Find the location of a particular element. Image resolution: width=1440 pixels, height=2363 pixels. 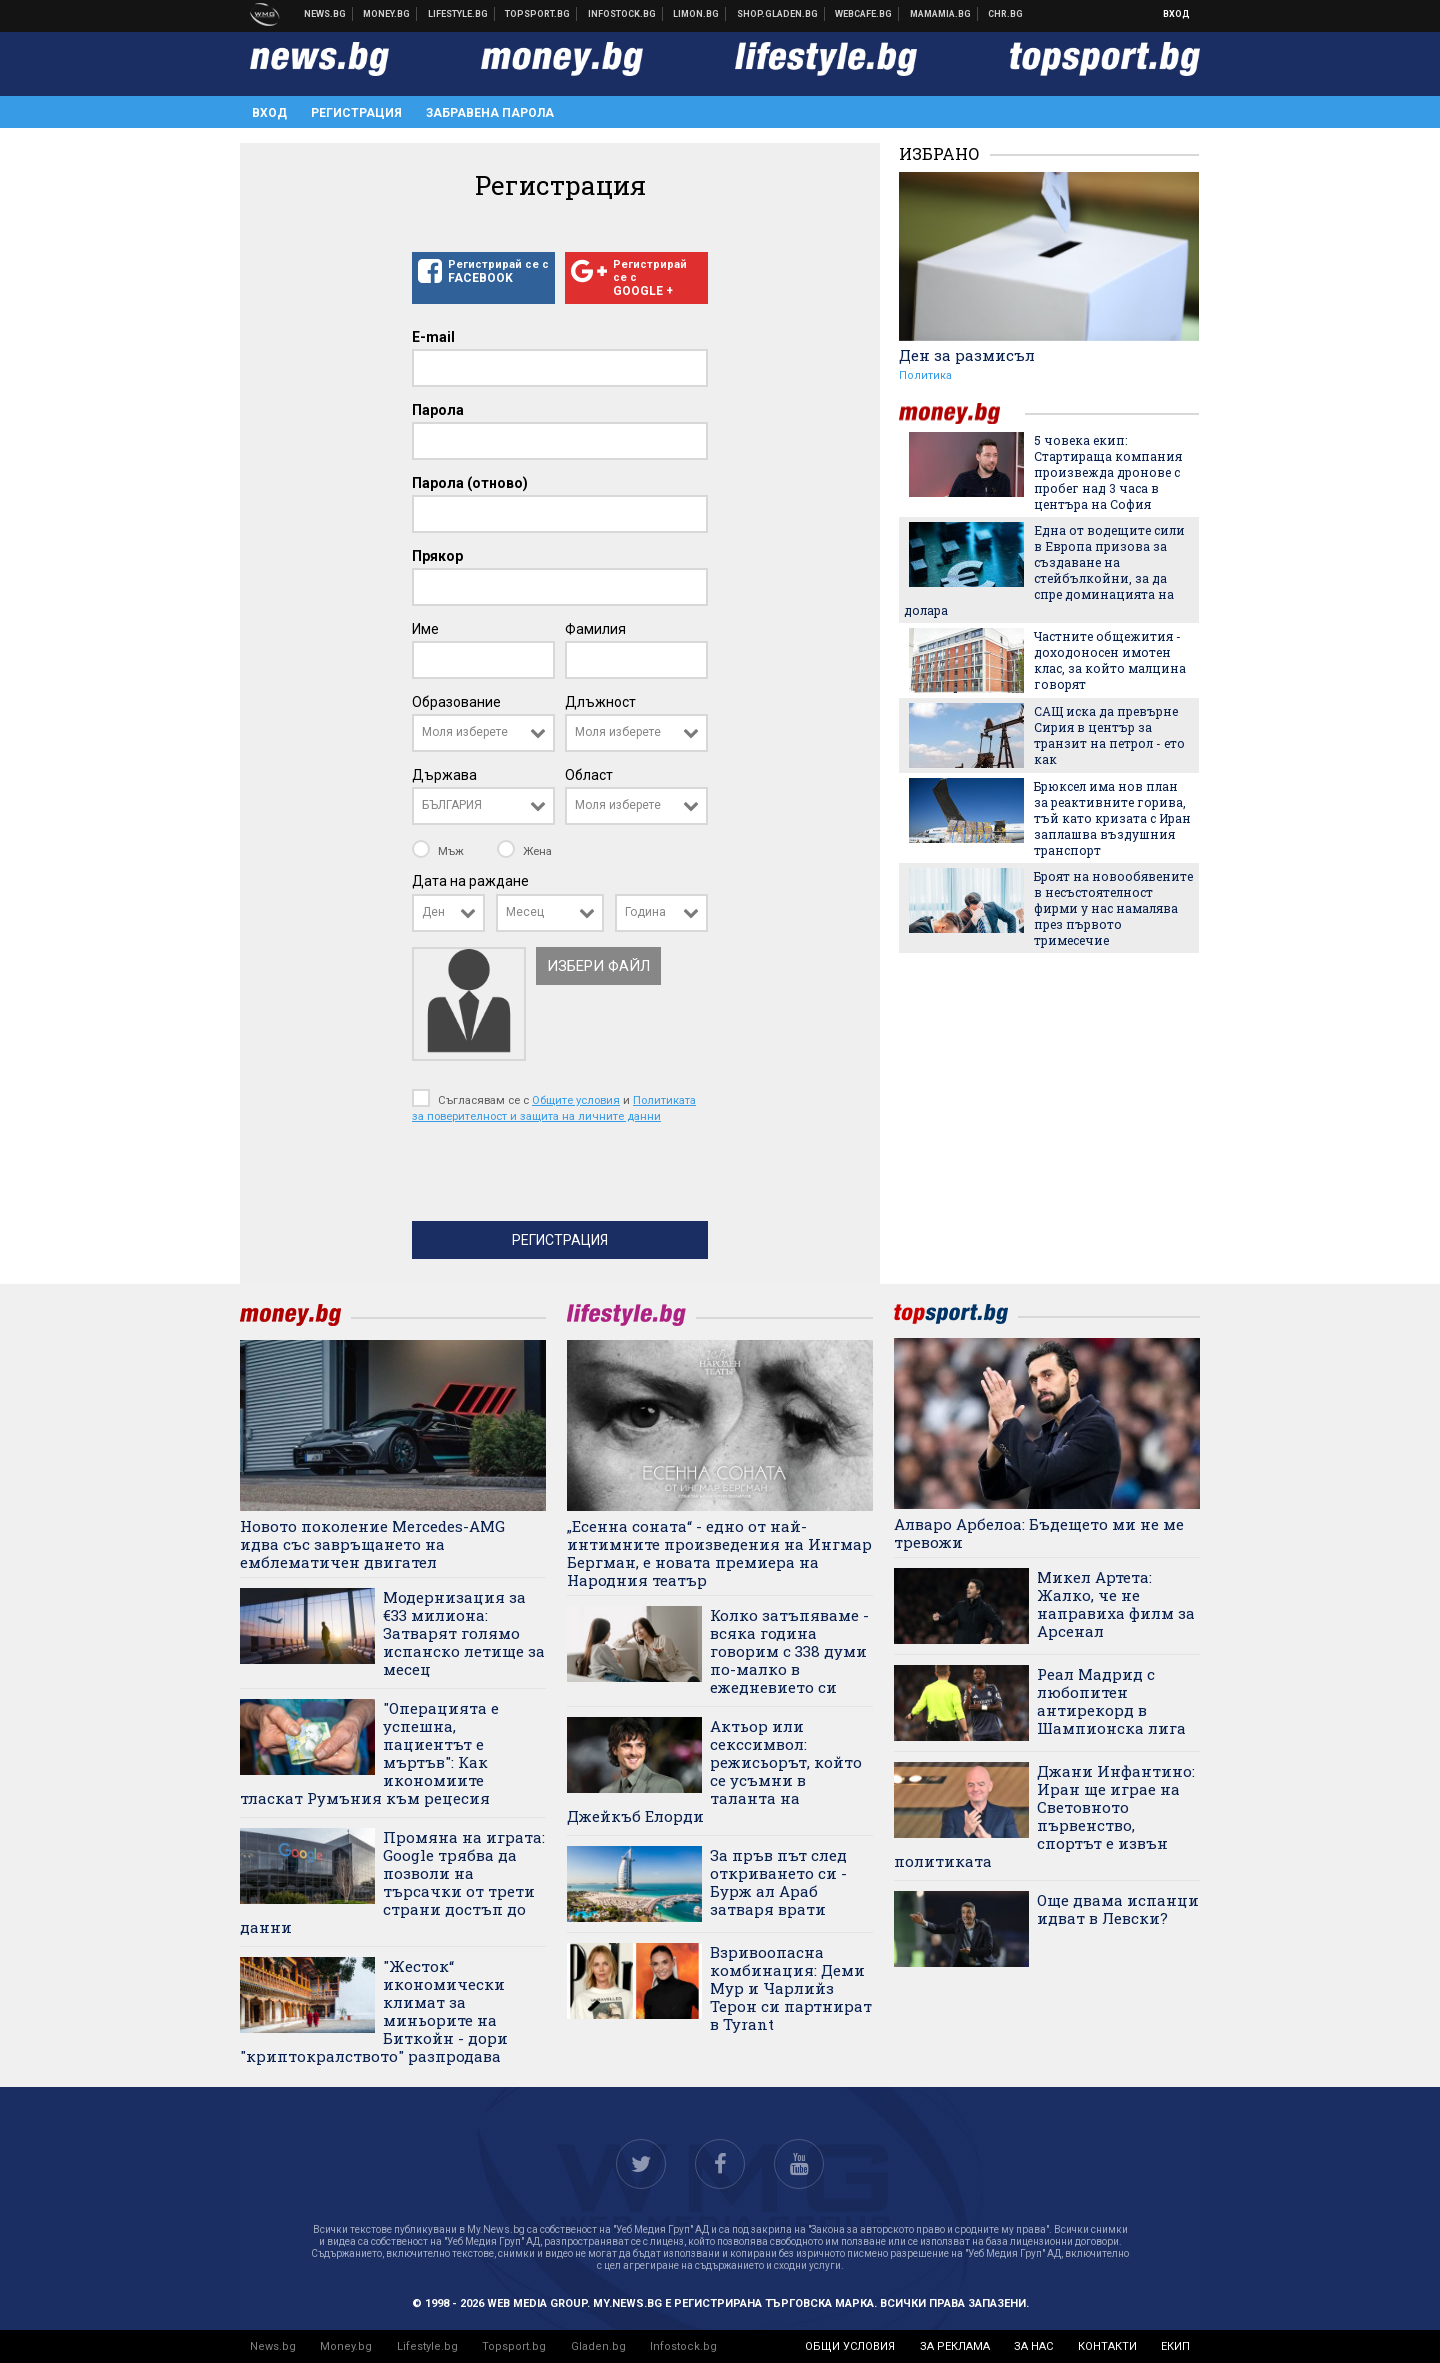

Алваро Арбелоа: Бъдещето ми не ме тревожи is located at coordinates (1039, 1533).